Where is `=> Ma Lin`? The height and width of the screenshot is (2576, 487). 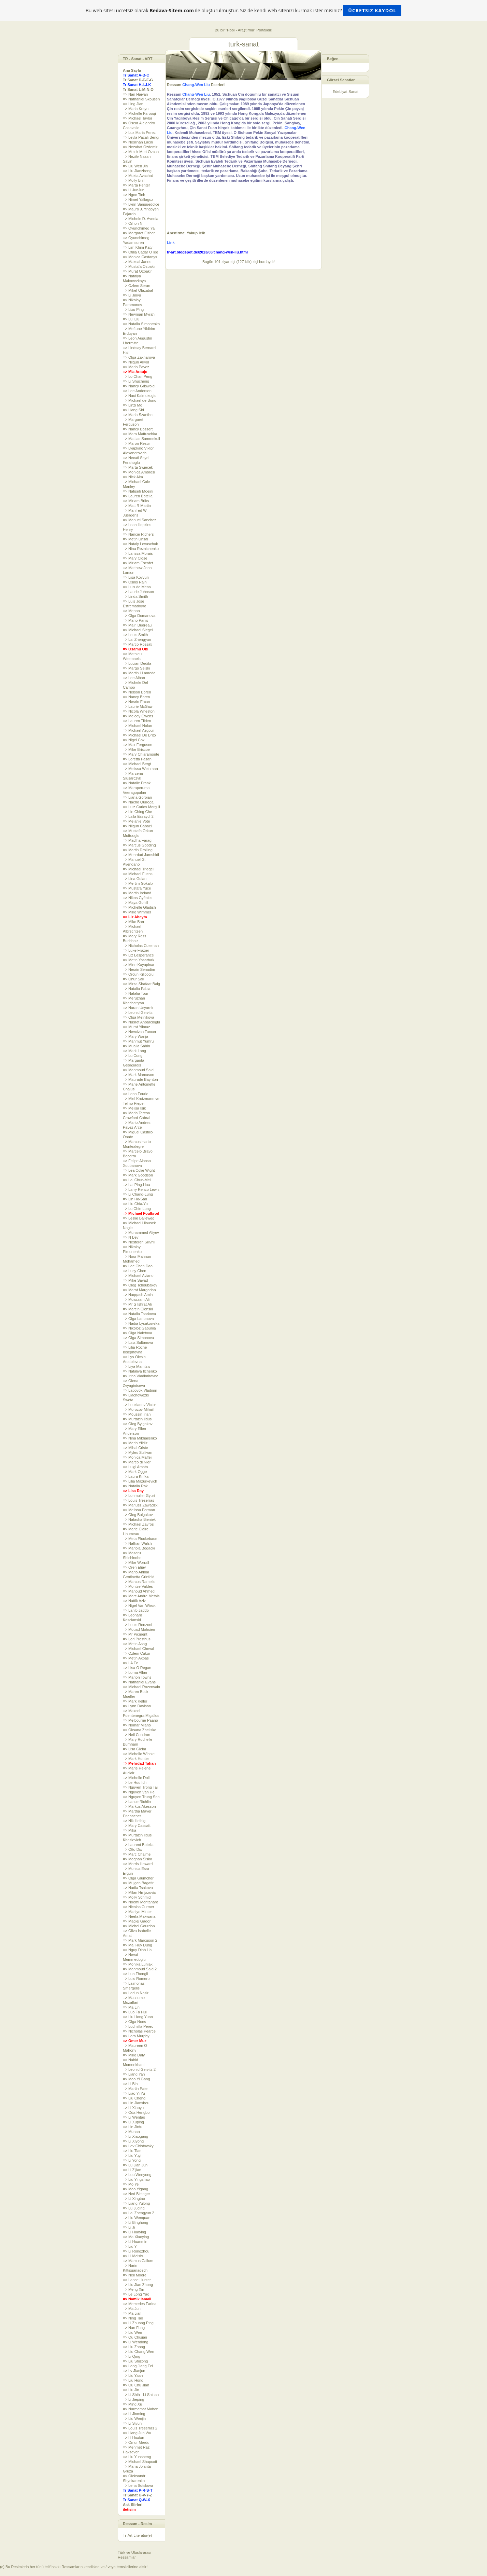
=> Ma Lin is located at coordinates (131, 2007).